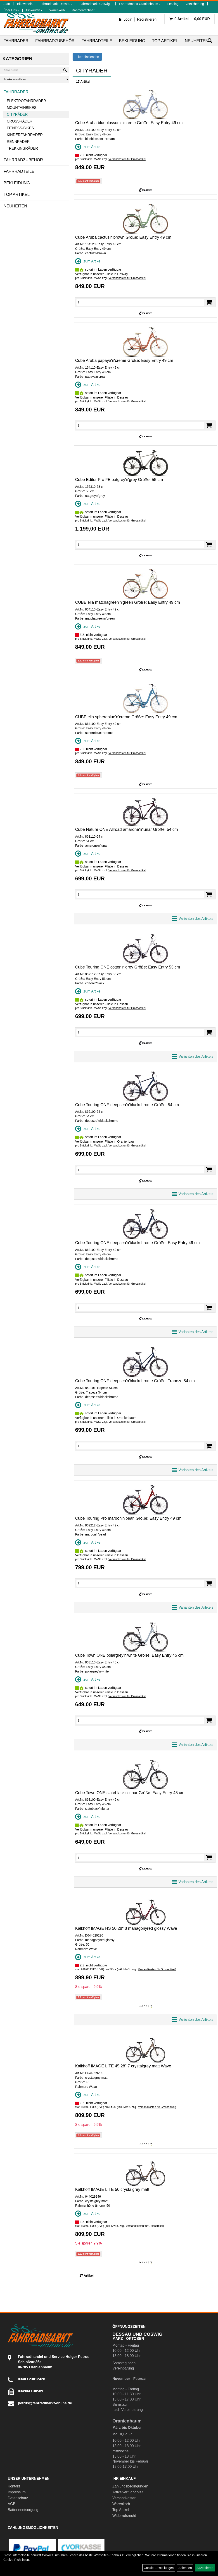 The image size is (218, 2576). Describe the element at coordinates (194, 3) in the screenshot. I see `Versicherung` at that location.